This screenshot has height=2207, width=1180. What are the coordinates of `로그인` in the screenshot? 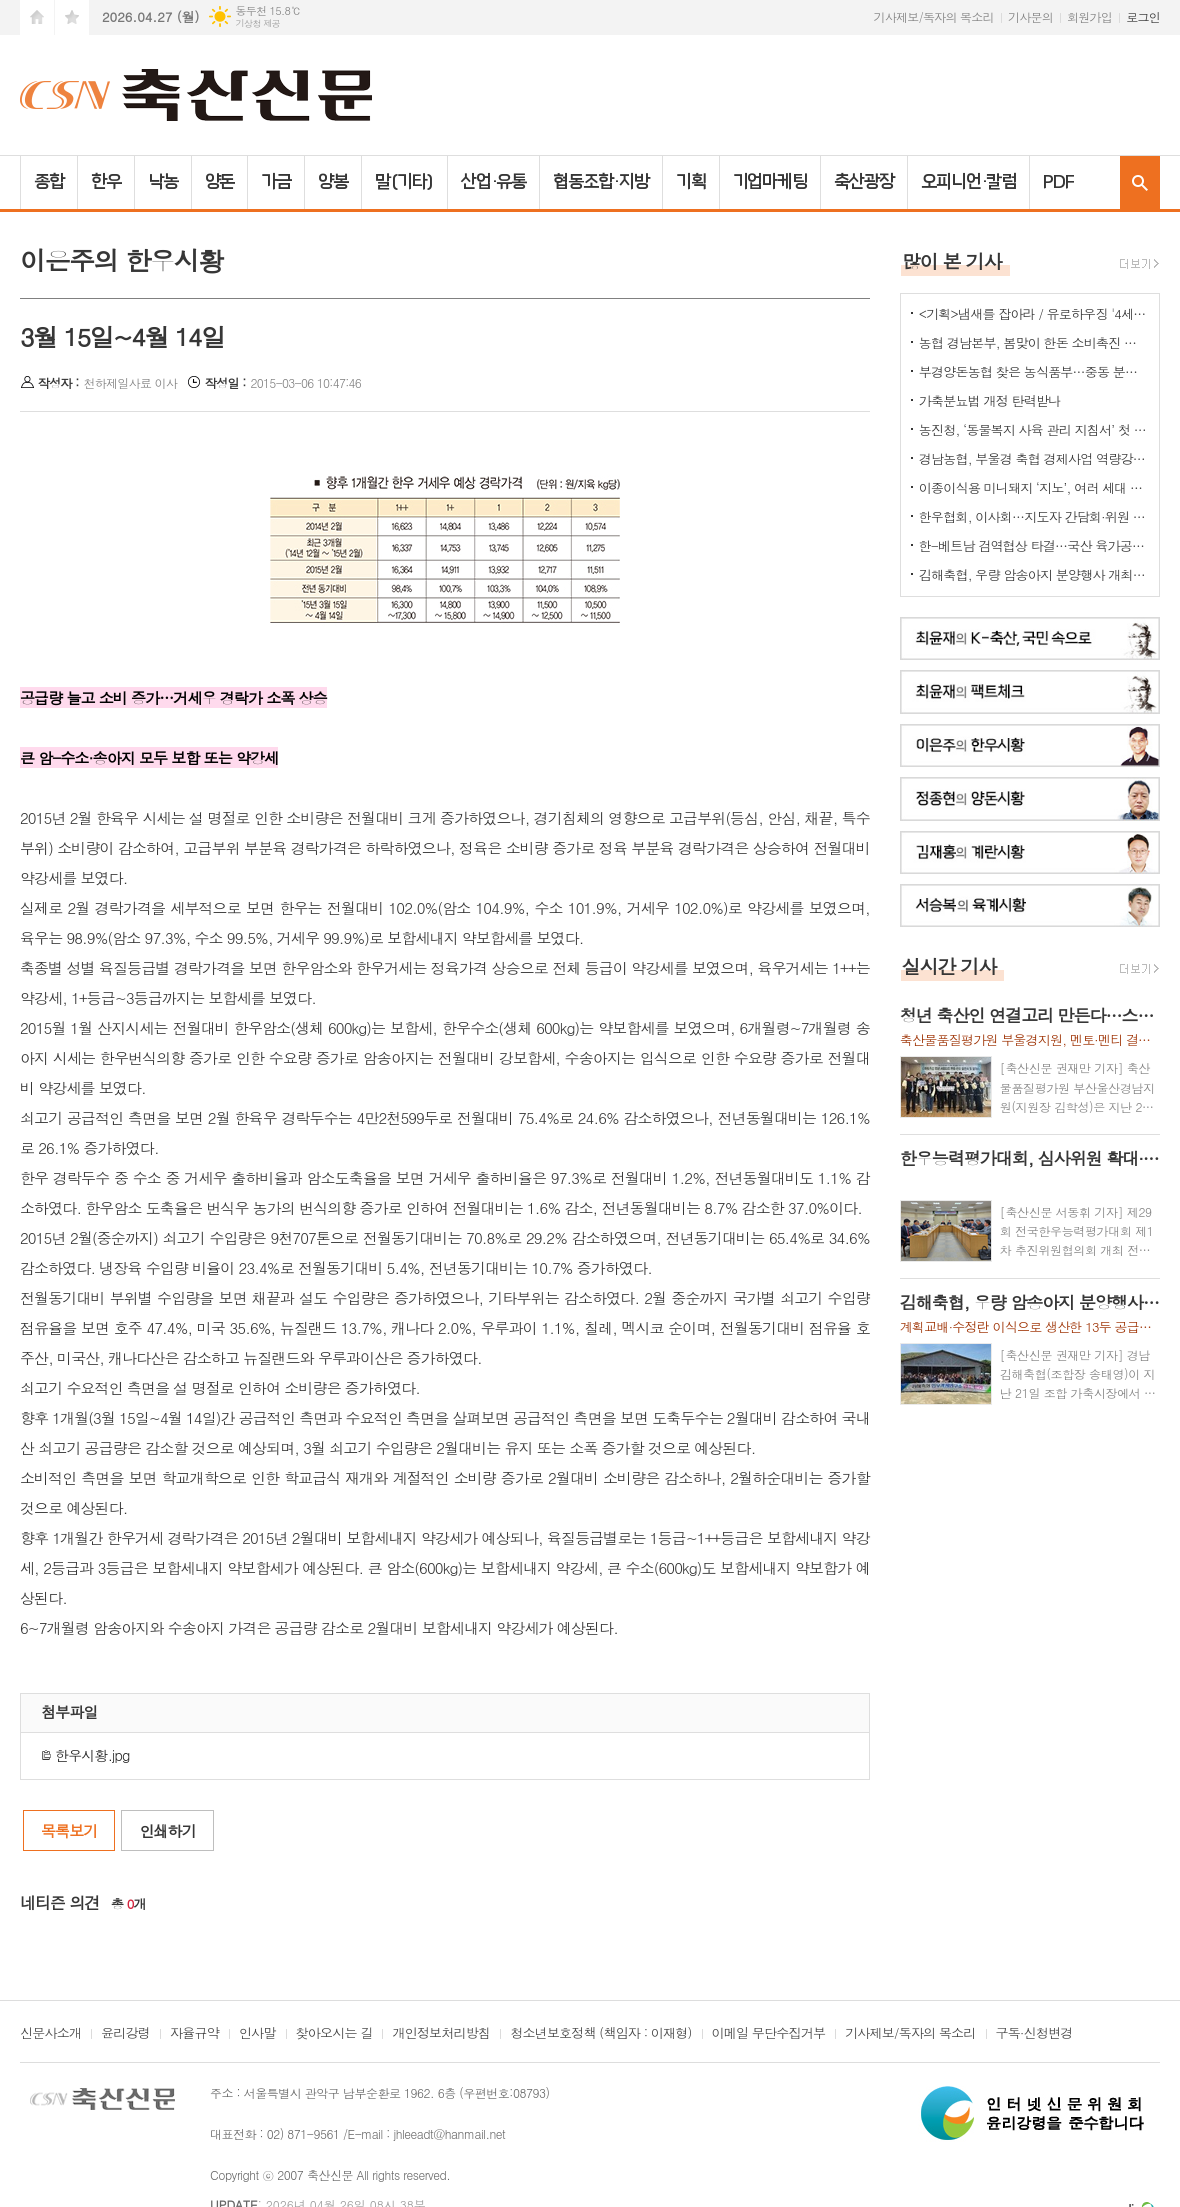 It's located at (1143, 16).